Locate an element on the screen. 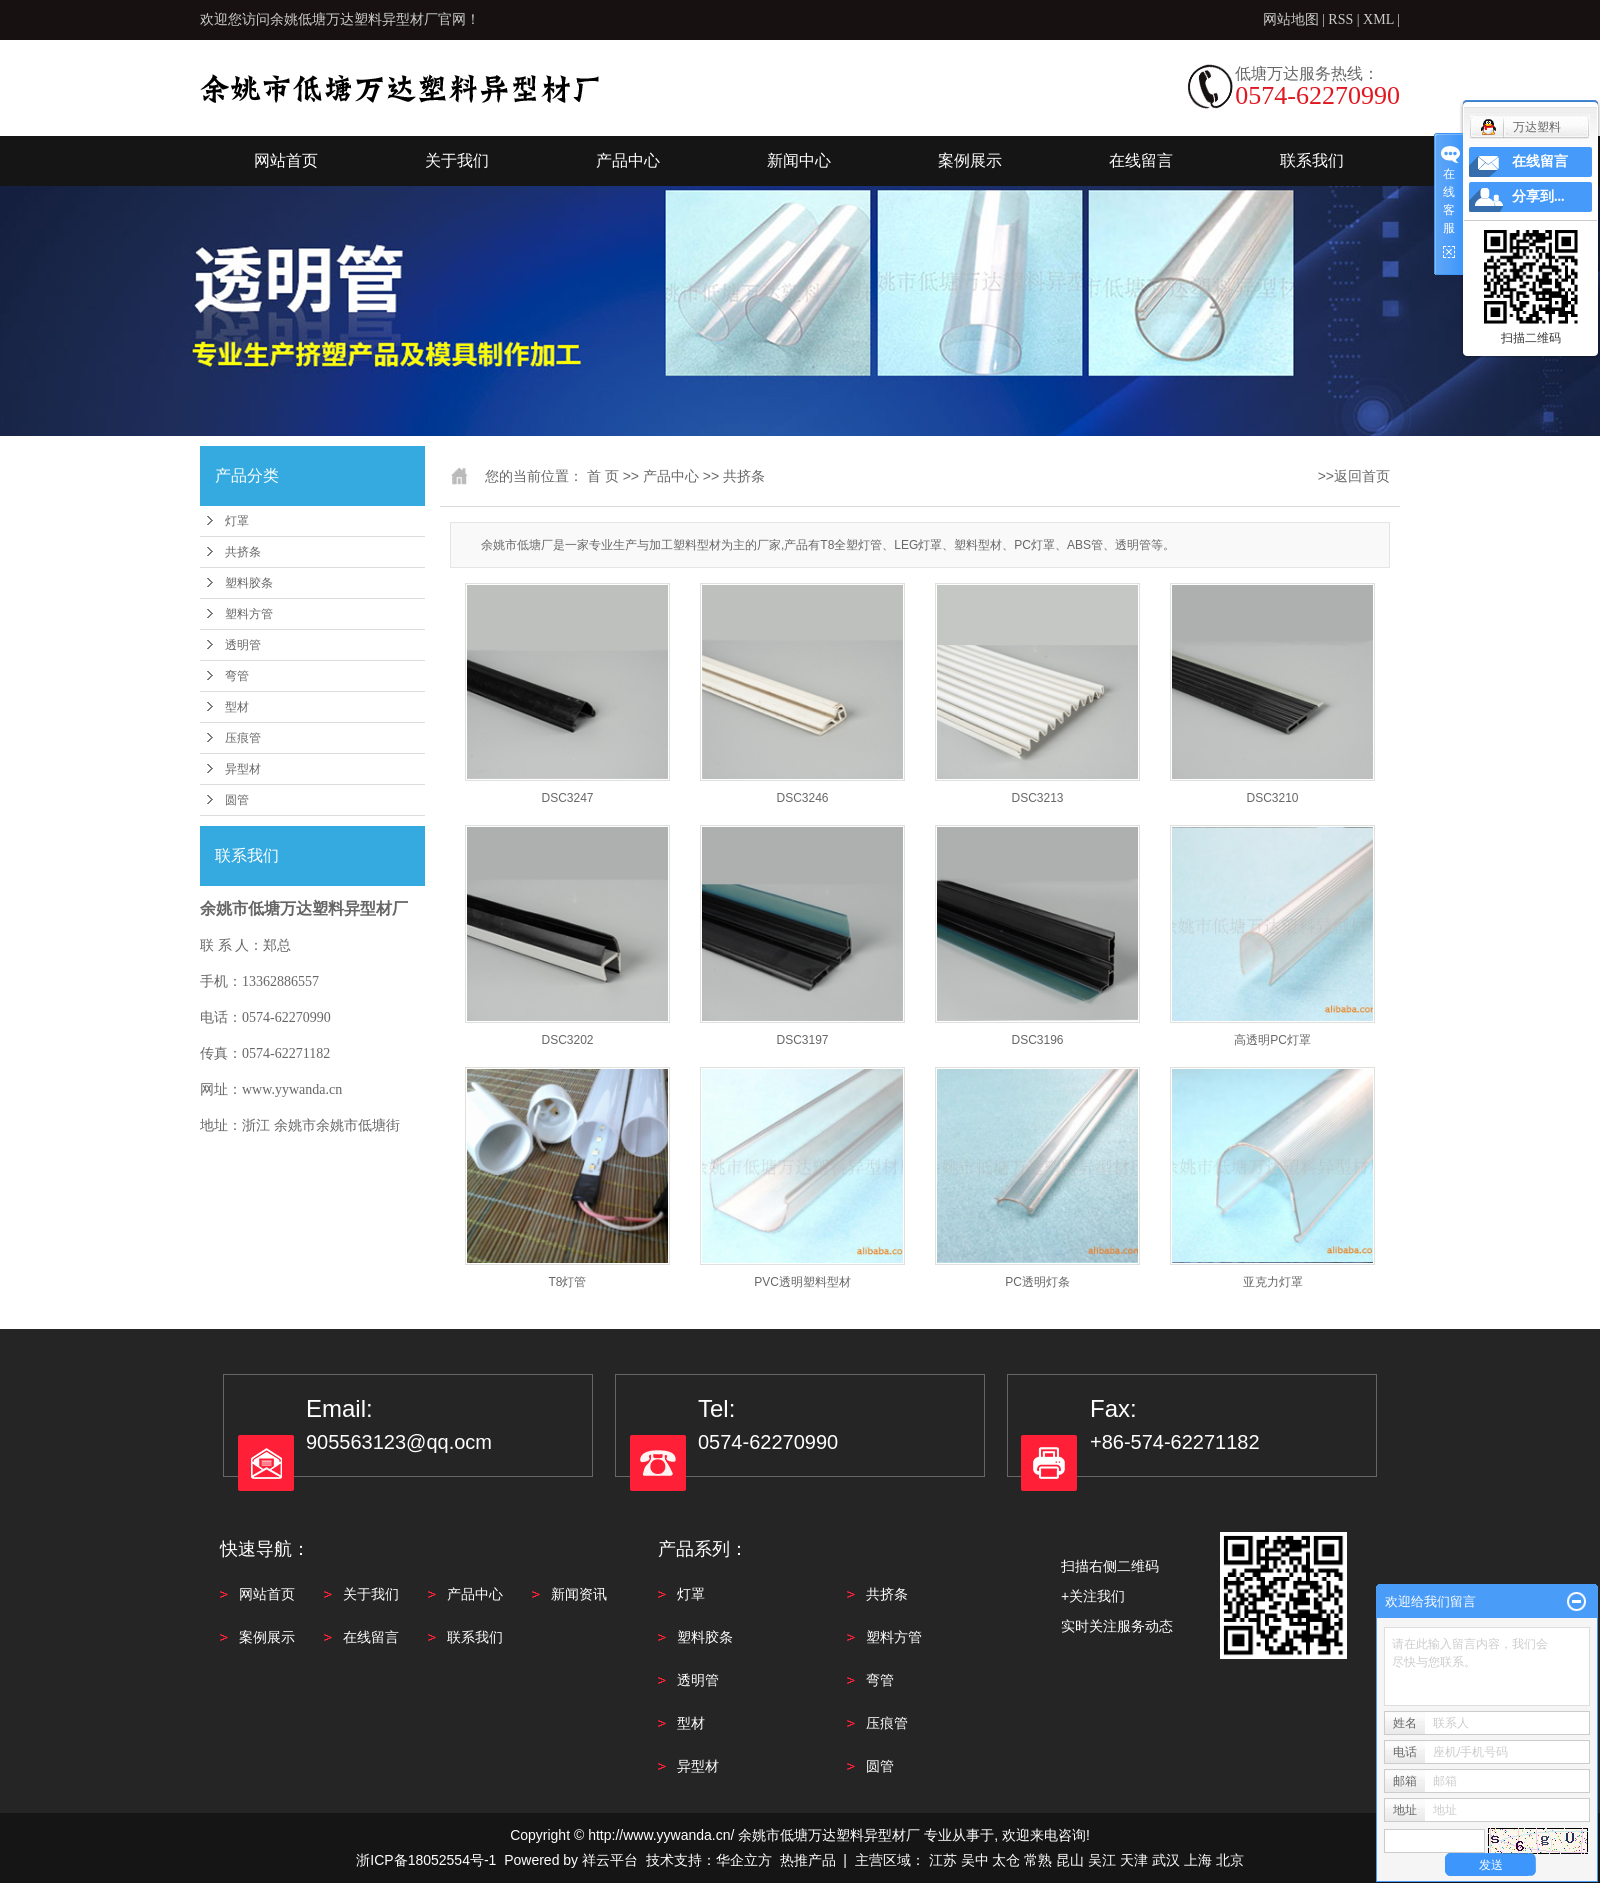  透明管 is located at coordinates (243, 645).